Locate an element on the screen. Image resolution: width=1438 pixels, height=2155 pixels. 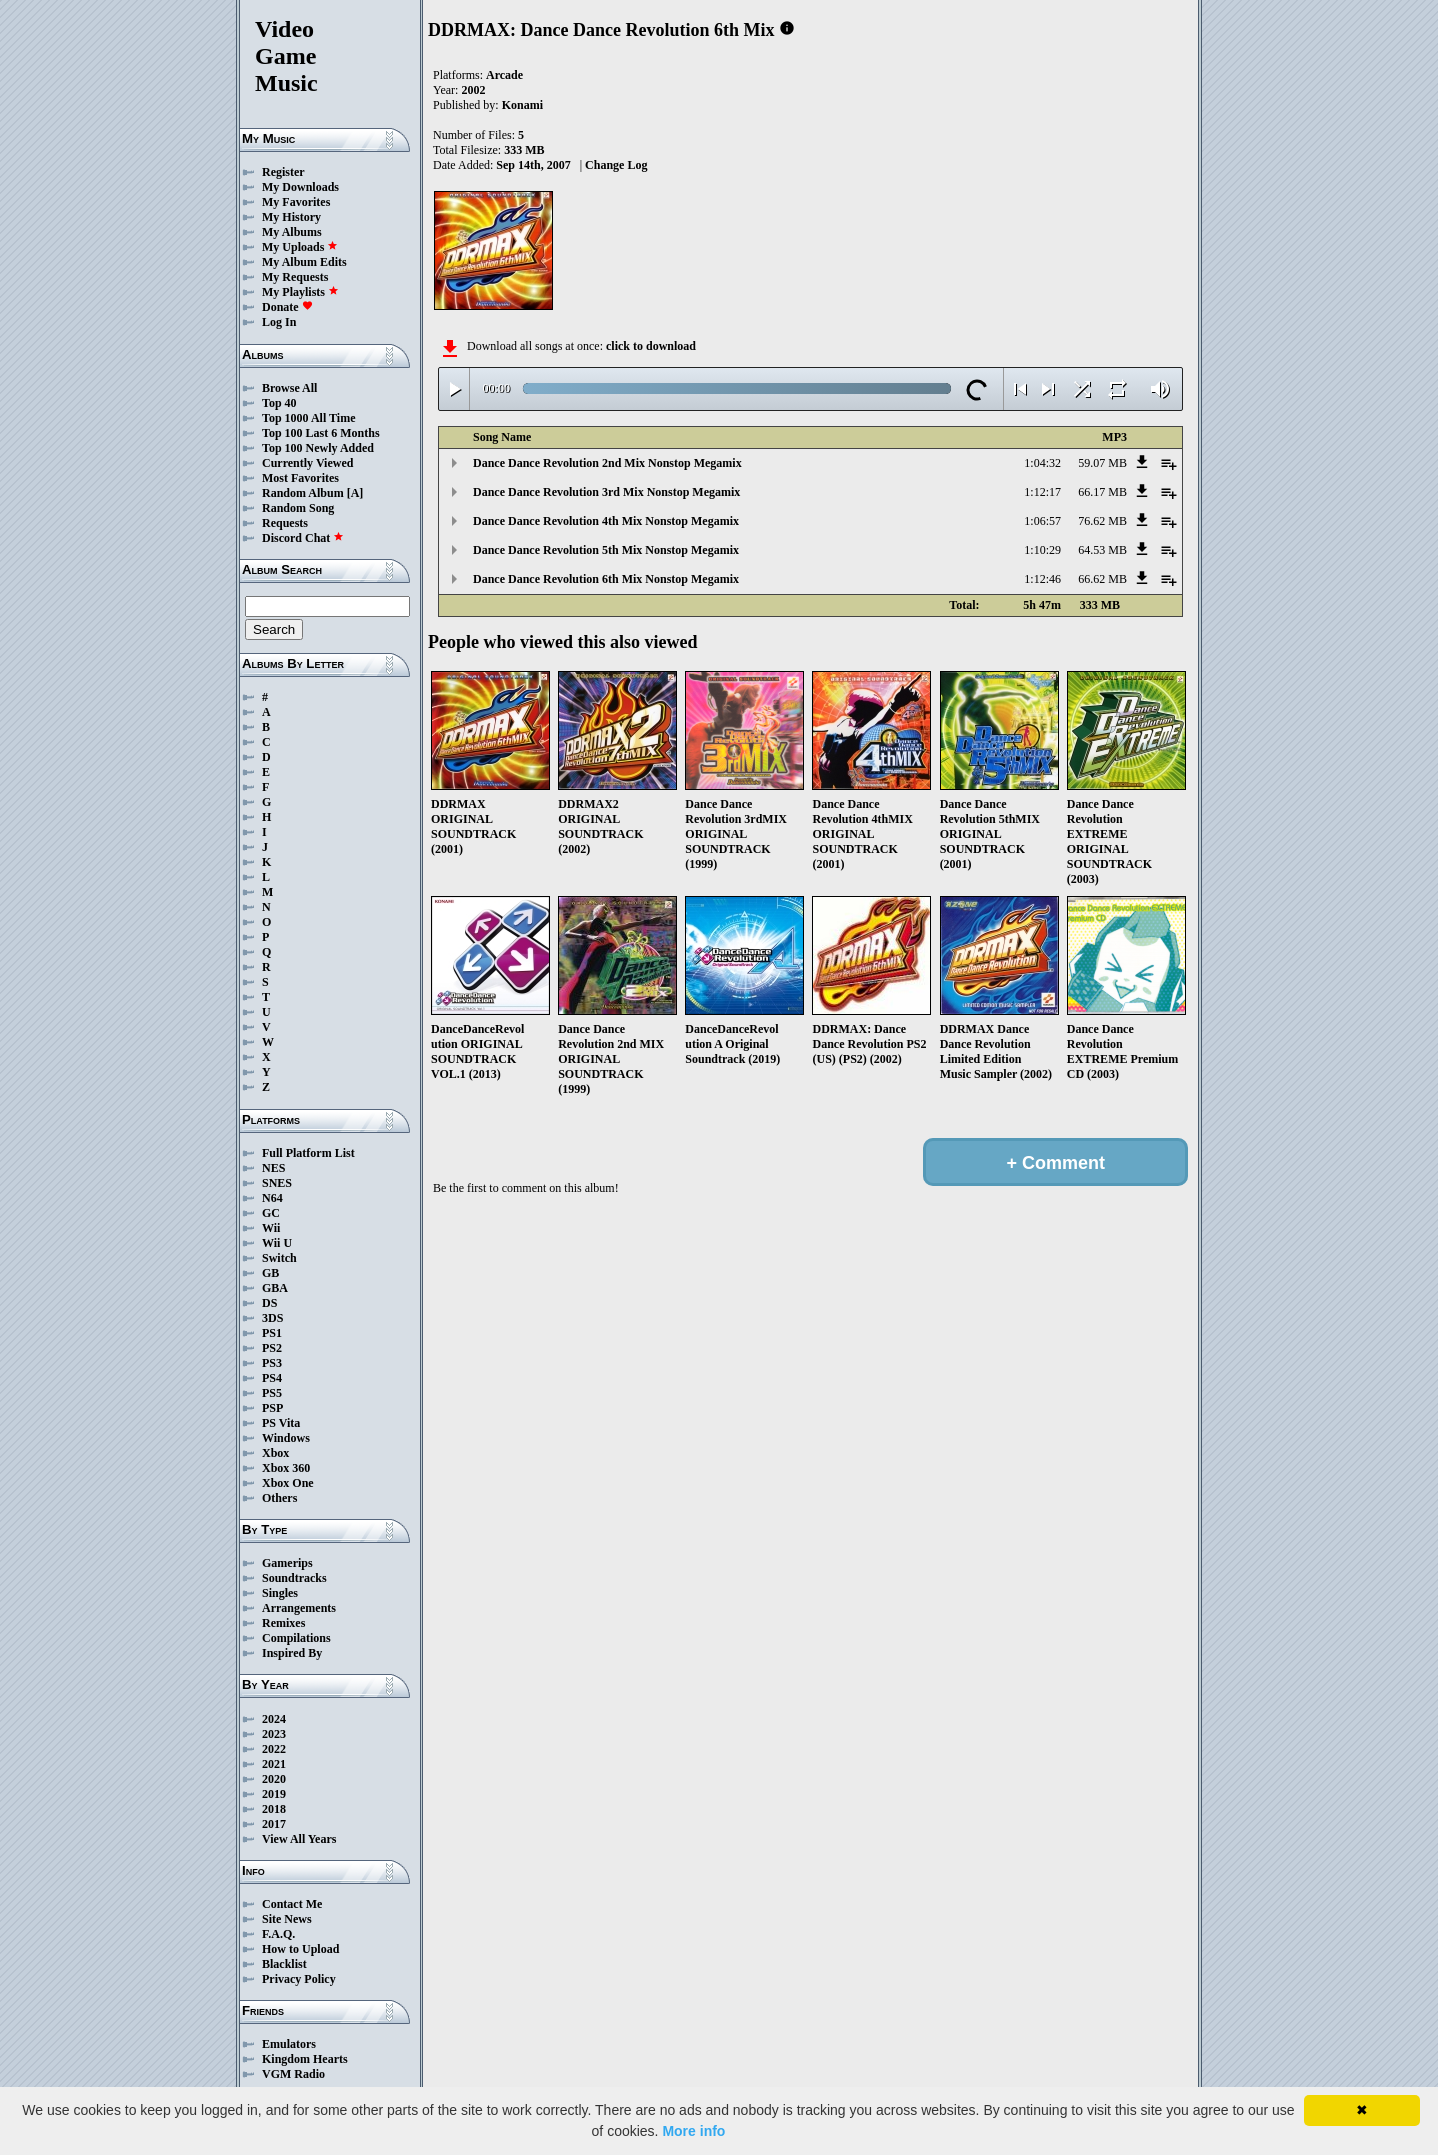
My Uploads is located at coordinates (300, 247).